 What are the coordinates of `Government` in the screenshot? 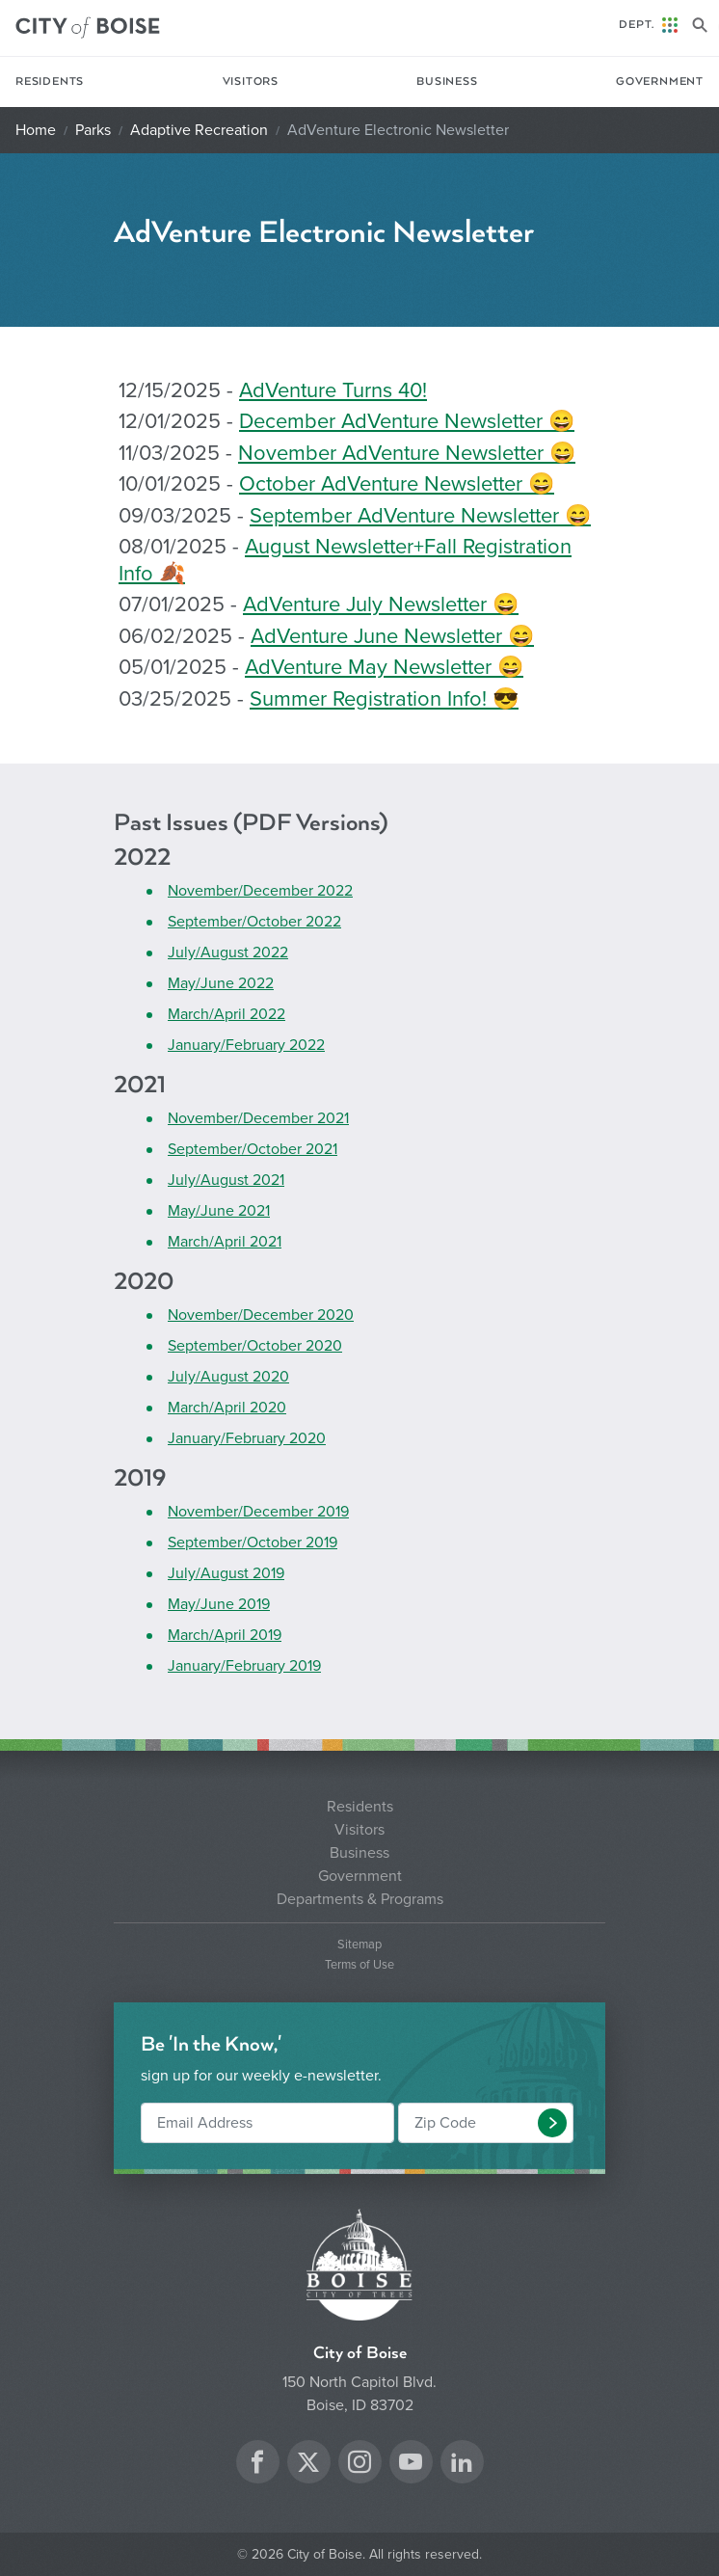 It's located at (660, 81).